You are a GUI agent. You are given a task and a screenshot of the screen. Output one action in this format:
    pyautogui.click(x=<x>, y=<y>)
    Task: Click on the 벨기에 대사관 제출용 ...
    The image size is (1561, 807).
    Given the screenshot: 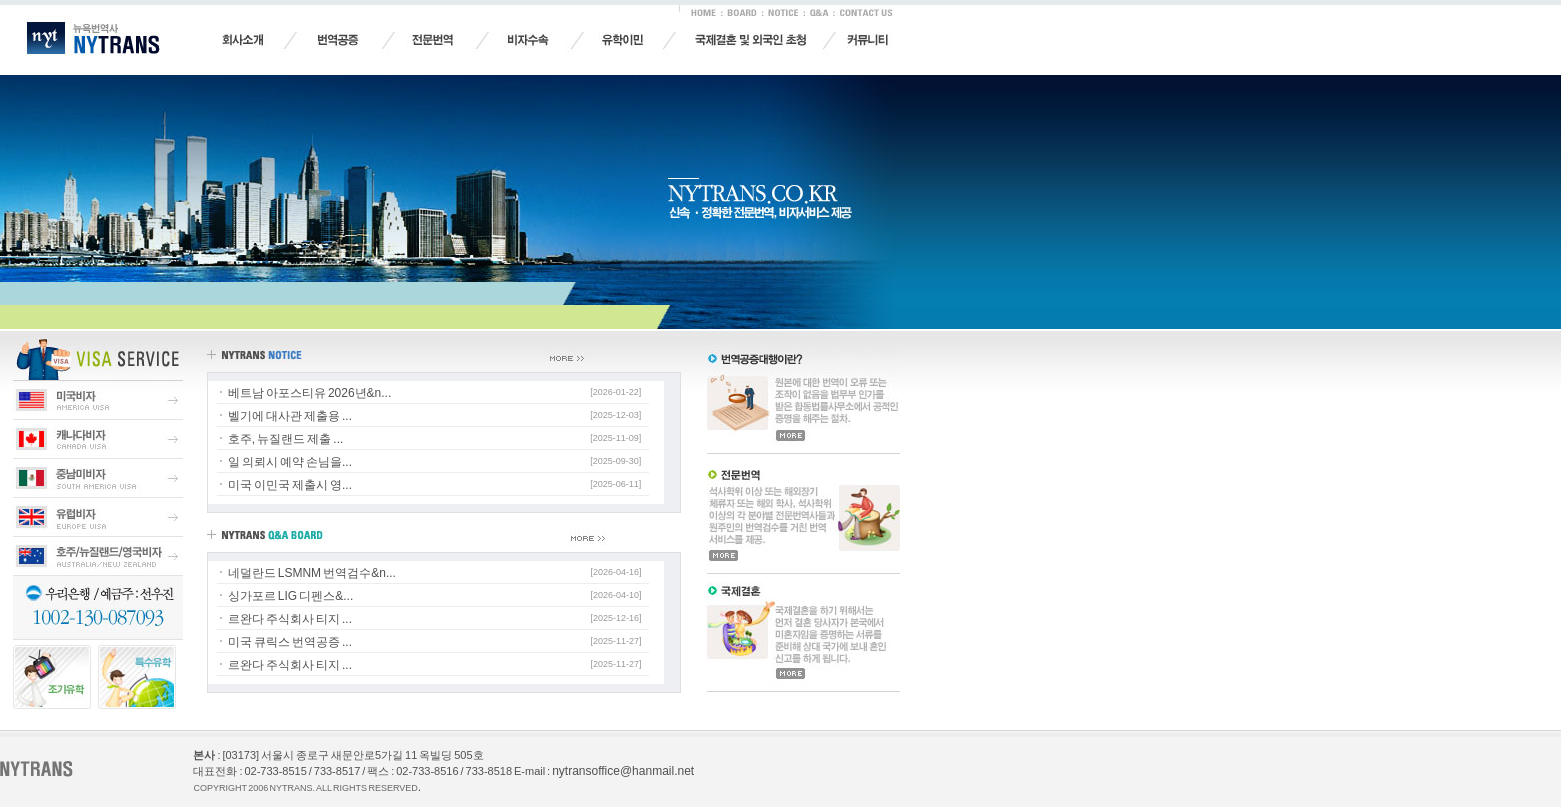 What is the action you would take?
    pyautogui.click(x=290, y=416)
    